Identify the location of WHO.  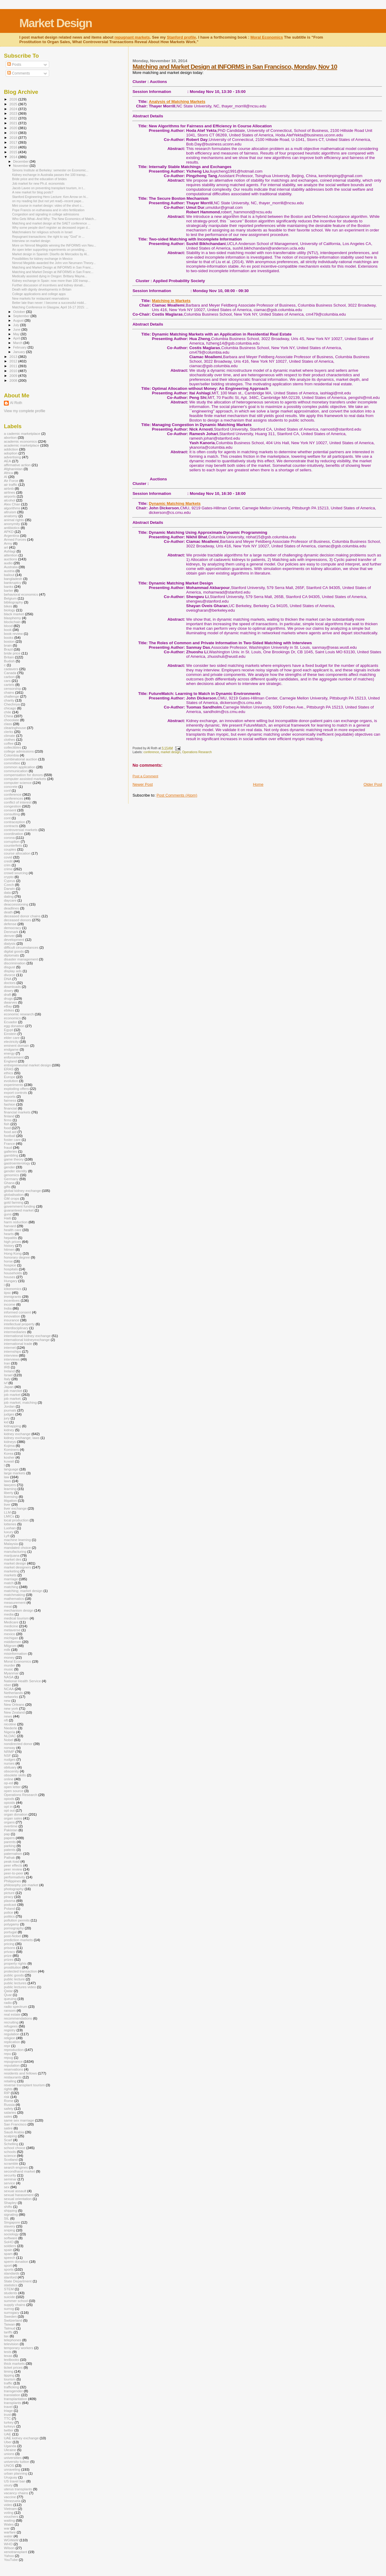
(8, 2544).